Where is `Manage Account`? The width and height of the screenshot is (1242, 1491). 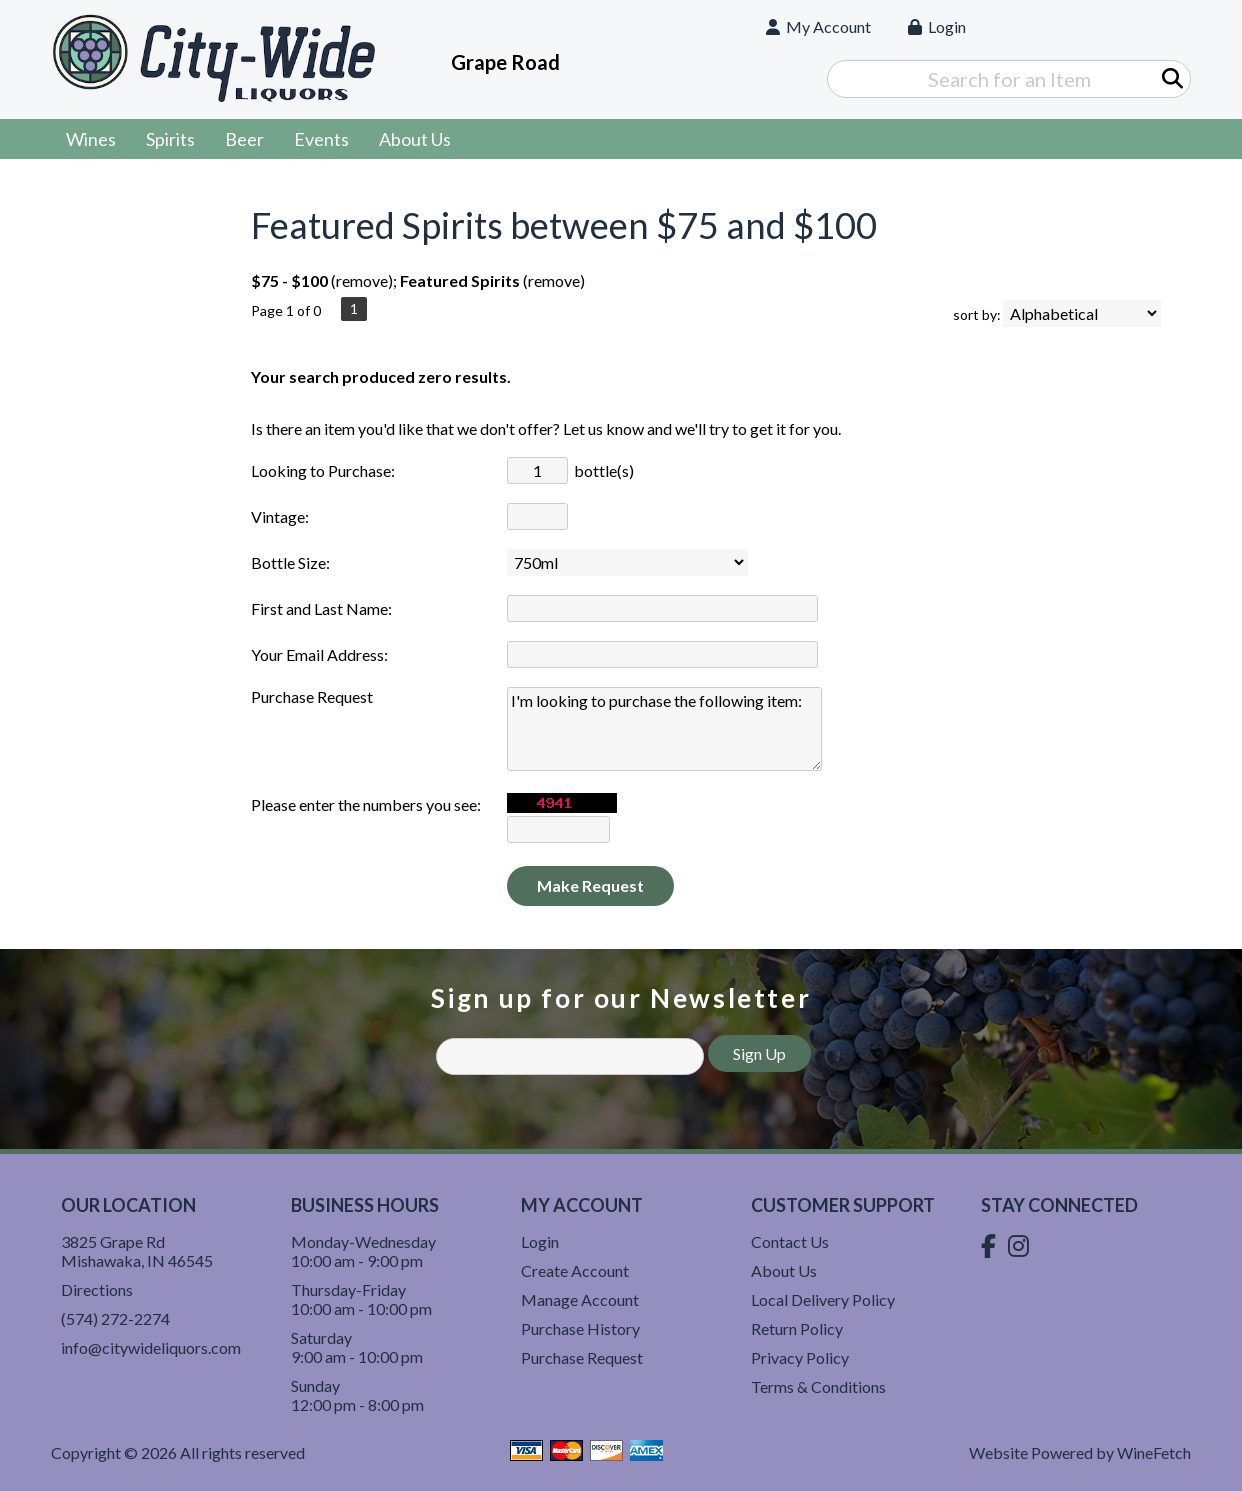
Manage Account is located at coordinates (580, 1299).